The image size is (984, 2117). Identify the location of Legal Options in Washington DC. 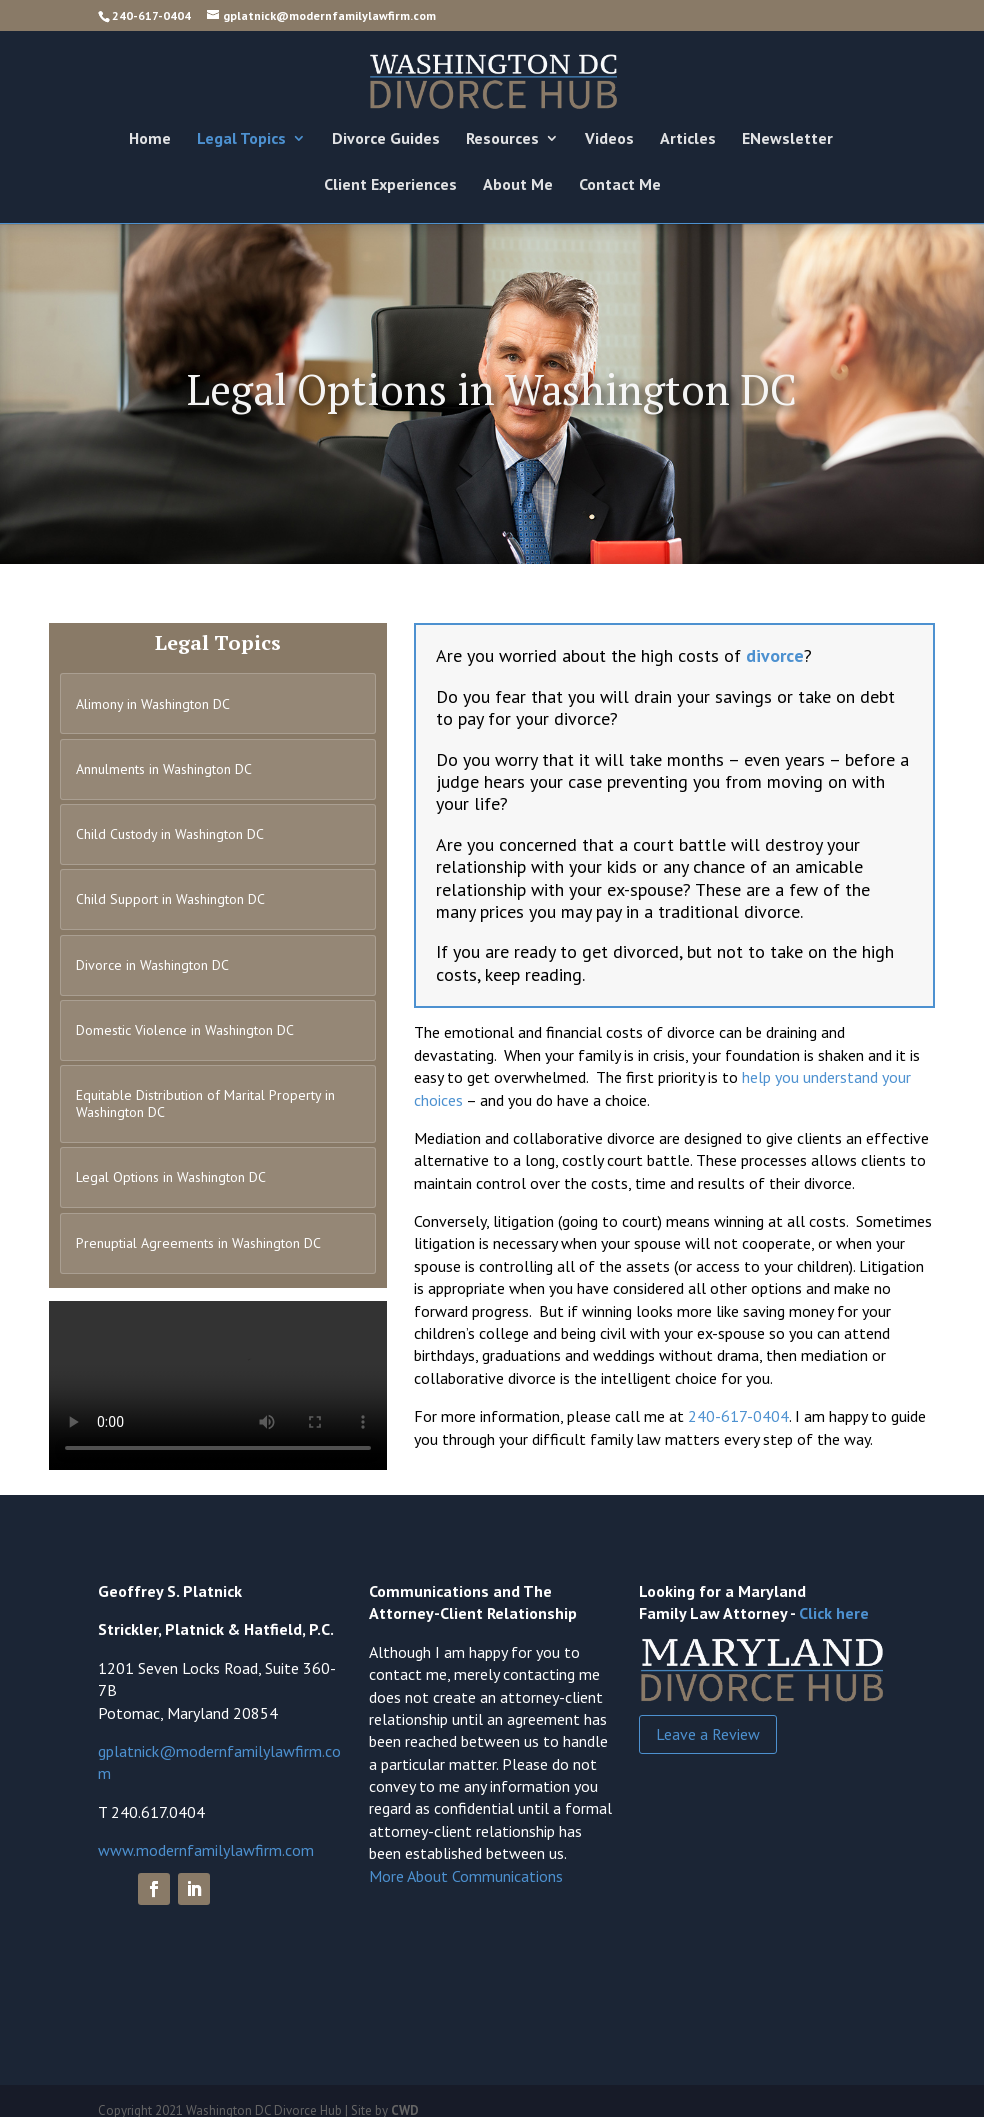
(171, 1166).